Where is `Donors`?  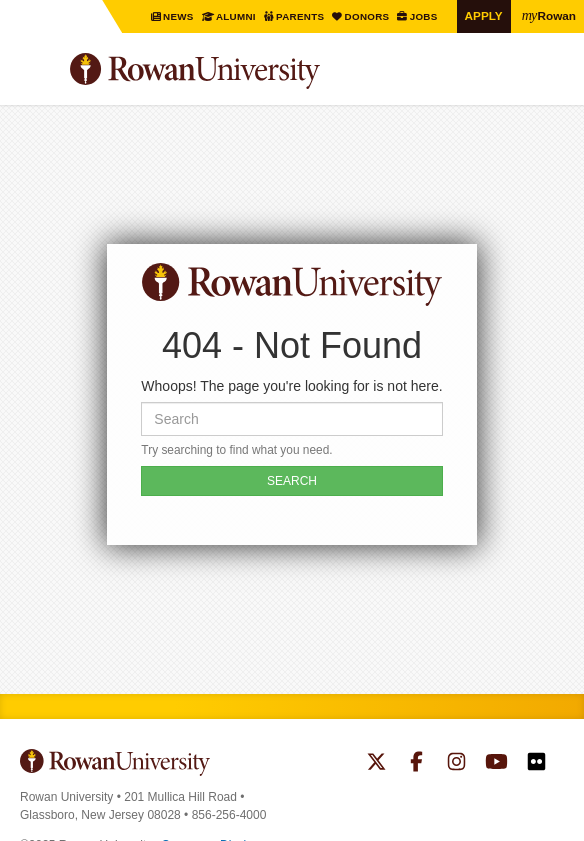
Donors is located at coordinates (368, 16).